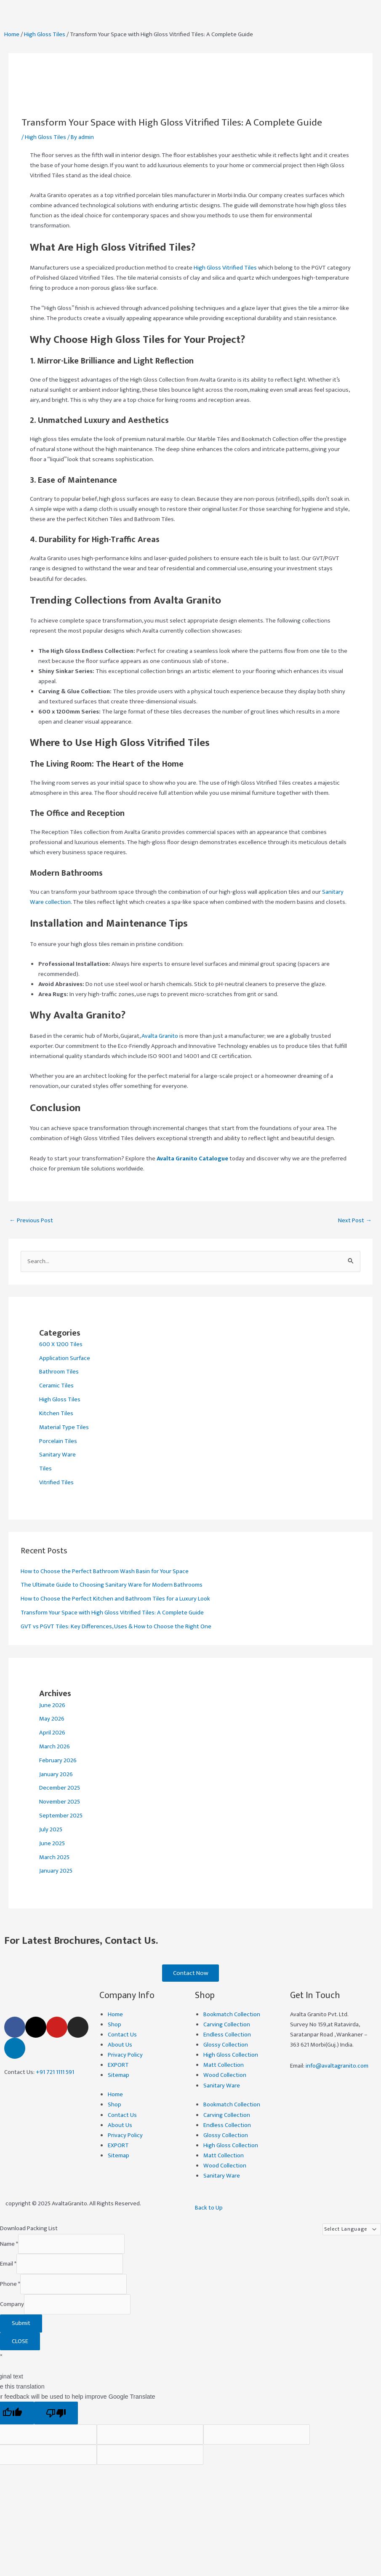  I want to click on Contact Us, so click(122, 2036).